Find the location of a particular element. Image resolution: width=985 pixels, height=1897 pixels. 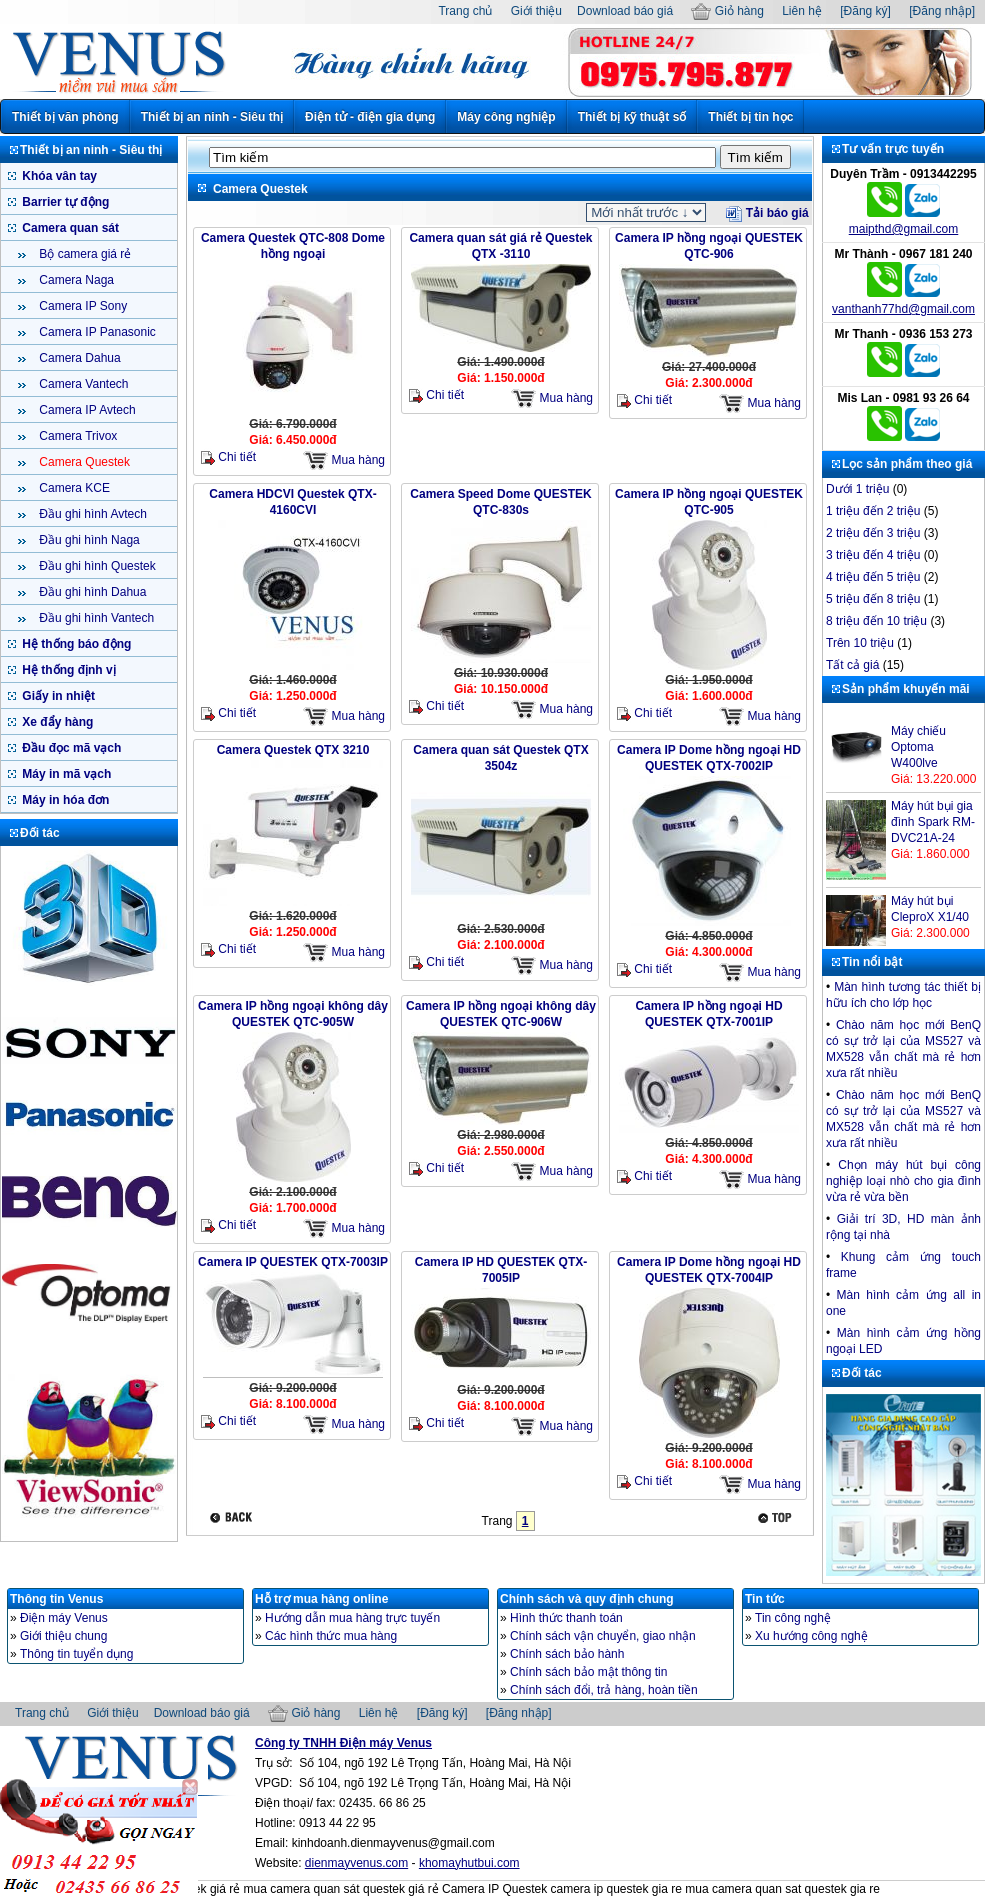

Camera Questek is located at coordinates (83, 462).